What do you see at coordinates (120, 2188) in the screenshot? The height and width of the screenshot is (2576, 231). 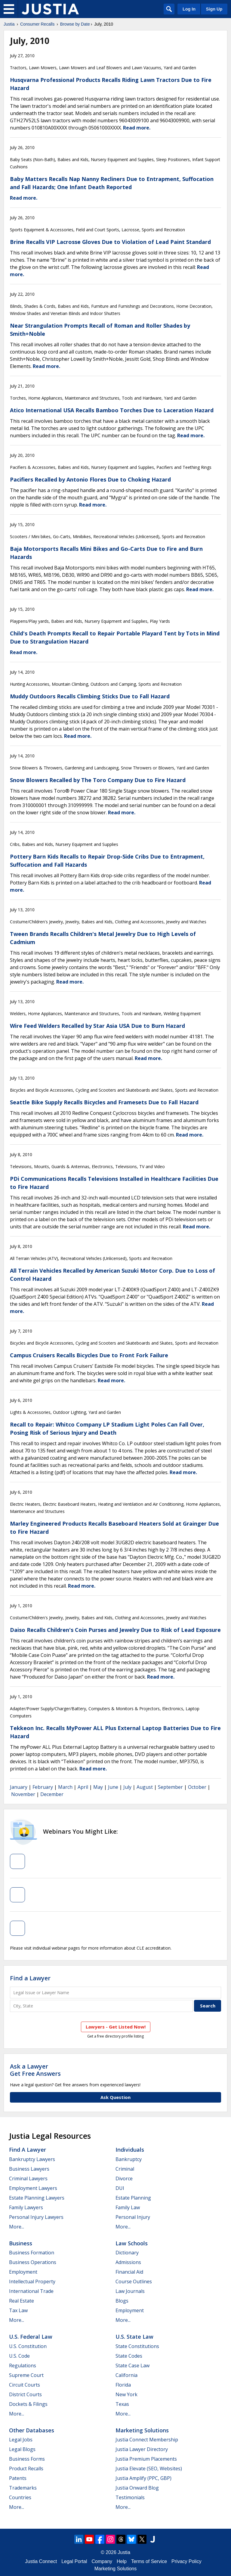 I see `DUI` at bounding box center [120, 2188].